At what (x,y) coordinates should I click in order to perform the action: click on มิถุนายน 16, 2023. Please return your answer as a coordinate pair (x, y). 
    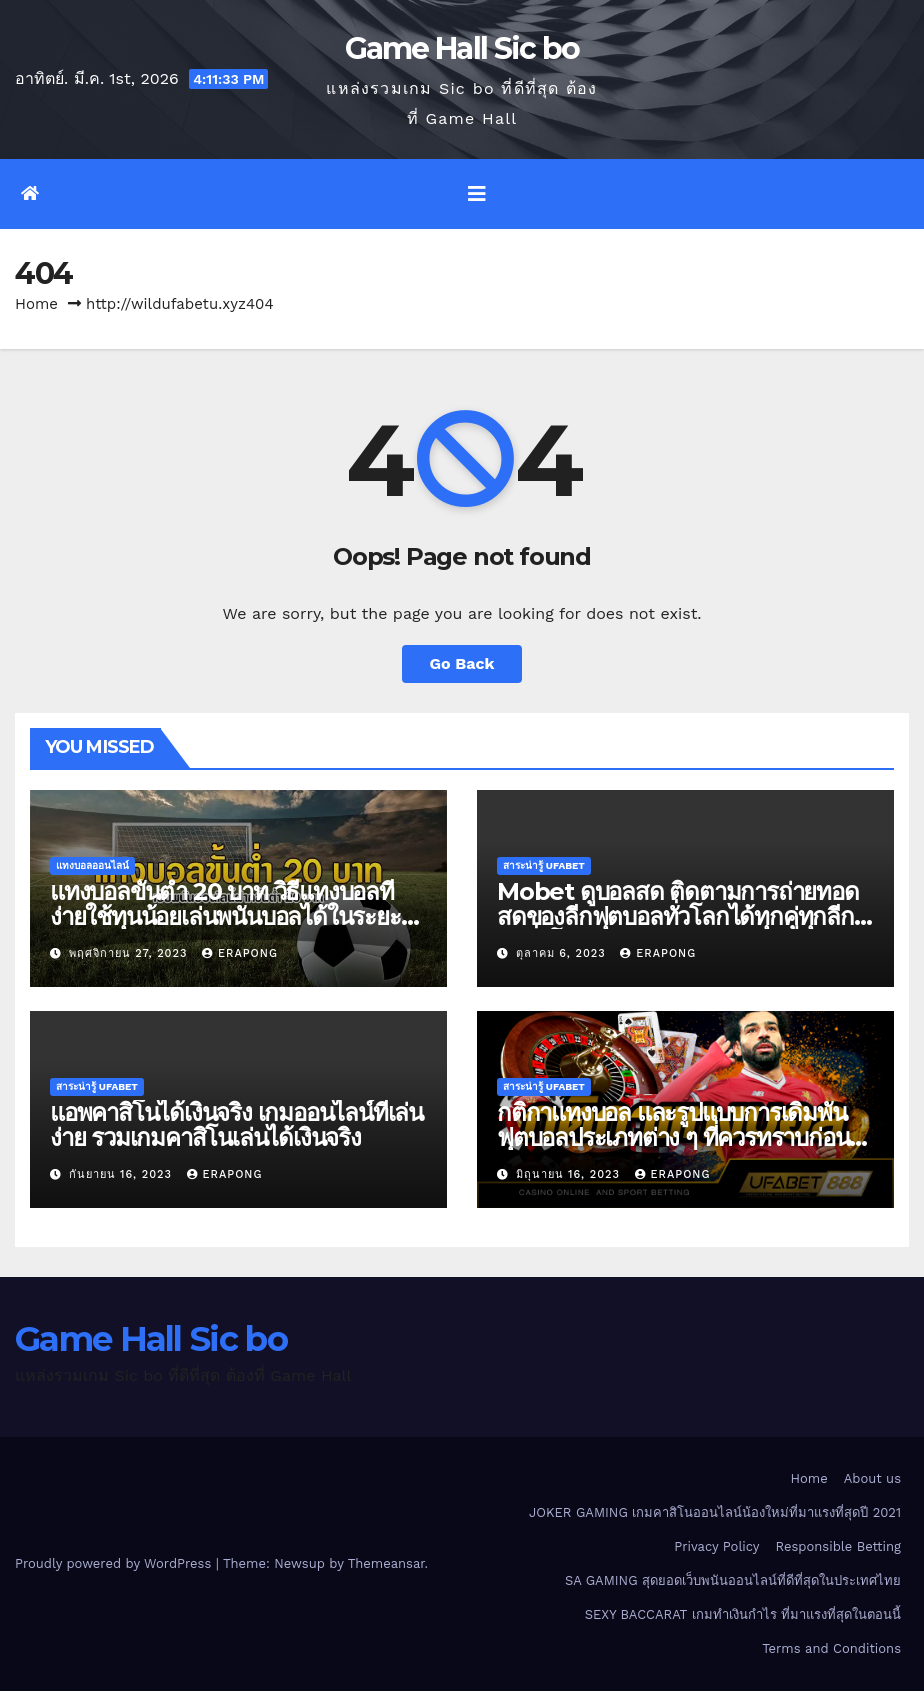
    Looking at the image, I should click on (570, 1174).